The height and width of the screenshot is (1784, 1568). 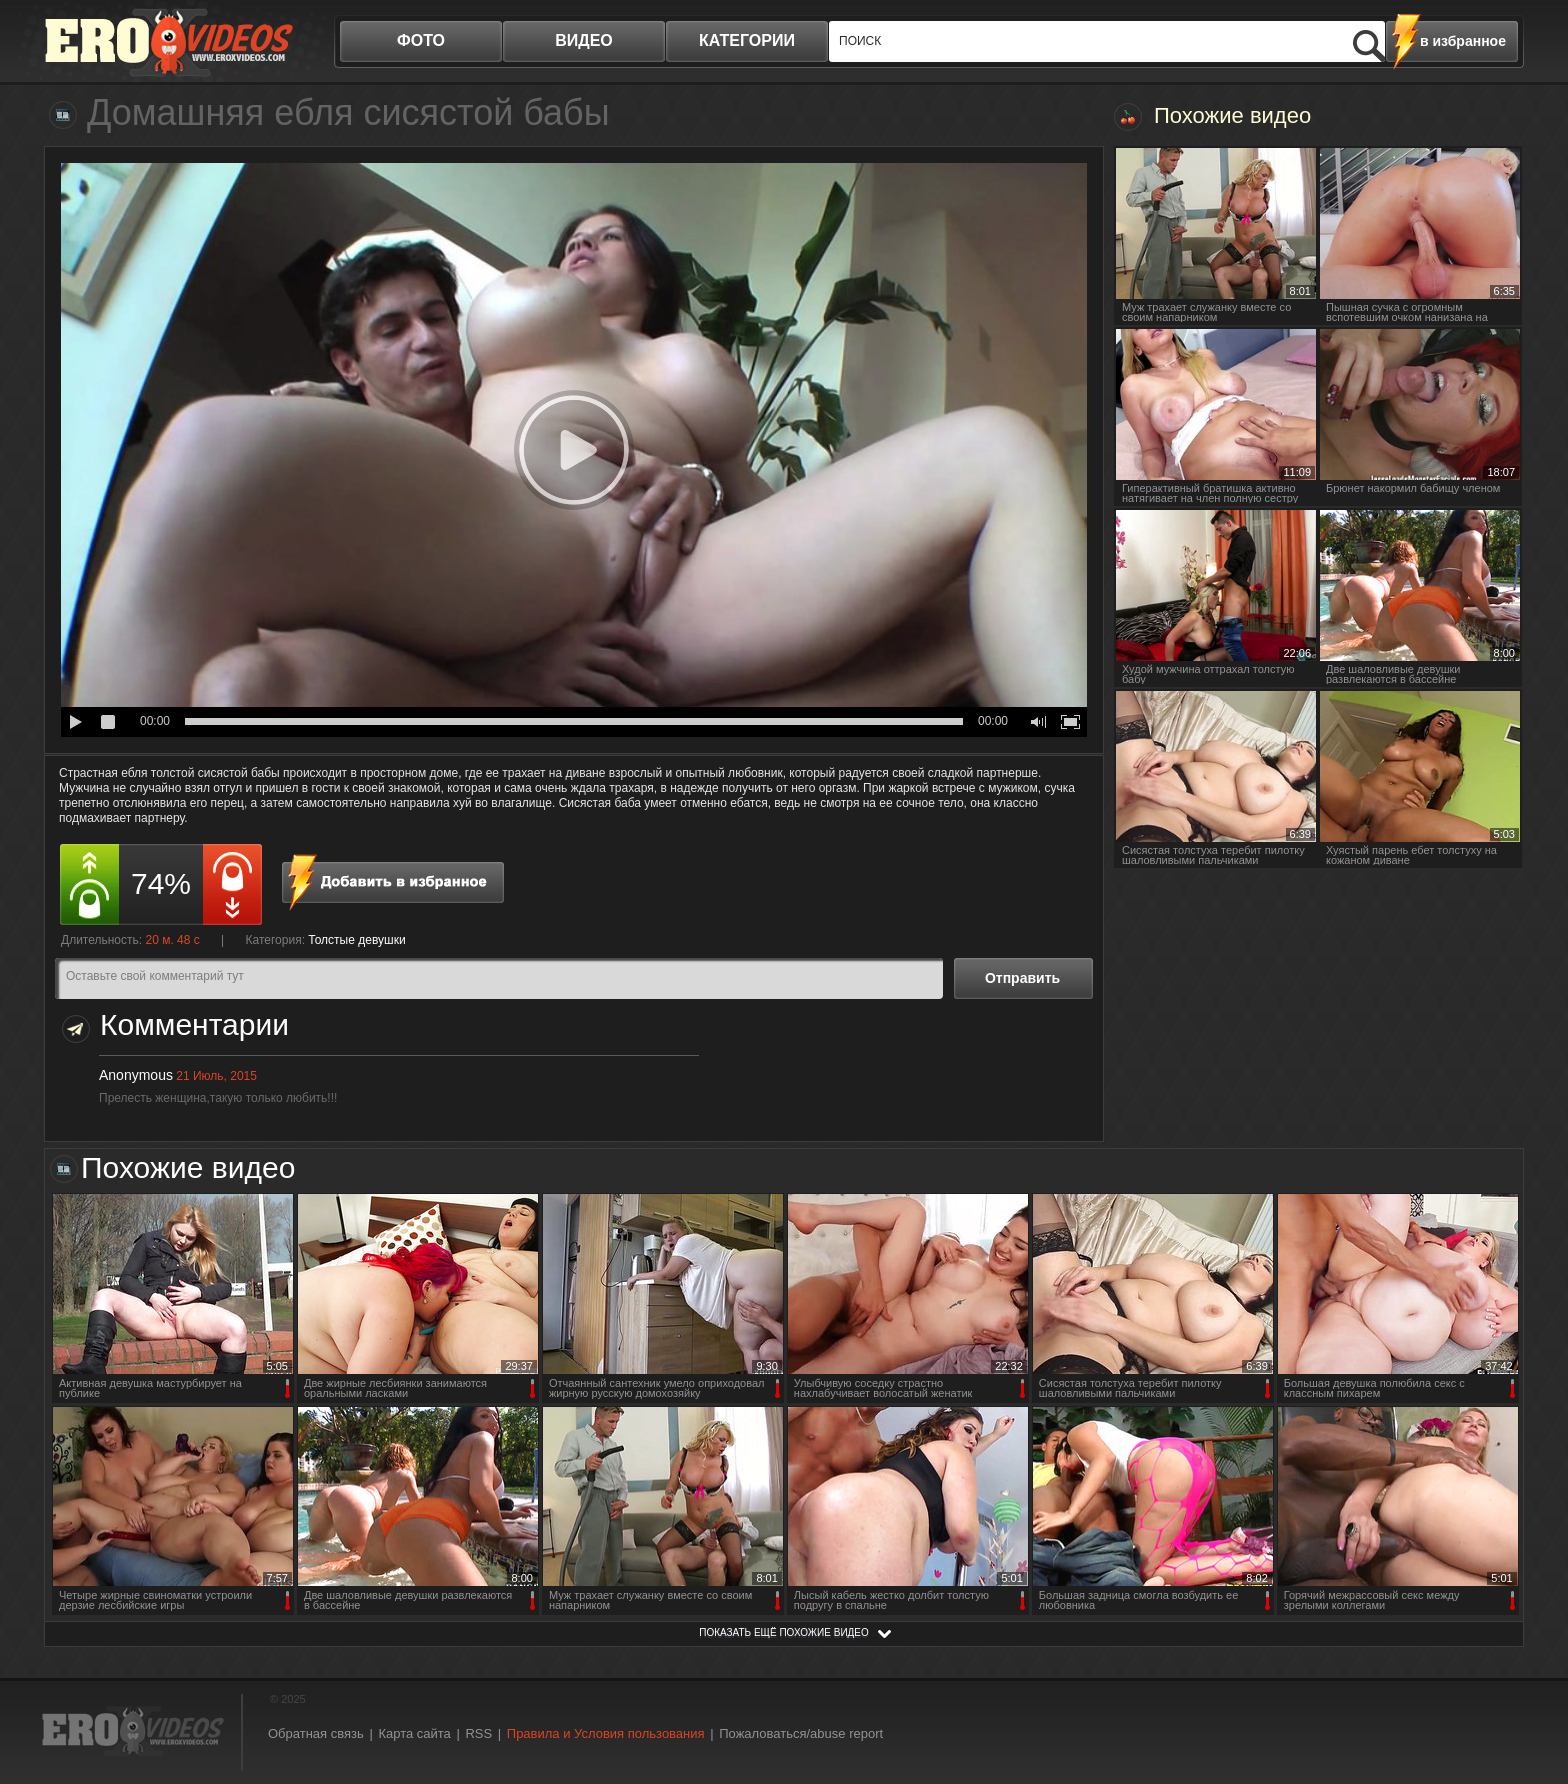 I want to click on показать ещё похожие видео, so click(x=784, y=1632).